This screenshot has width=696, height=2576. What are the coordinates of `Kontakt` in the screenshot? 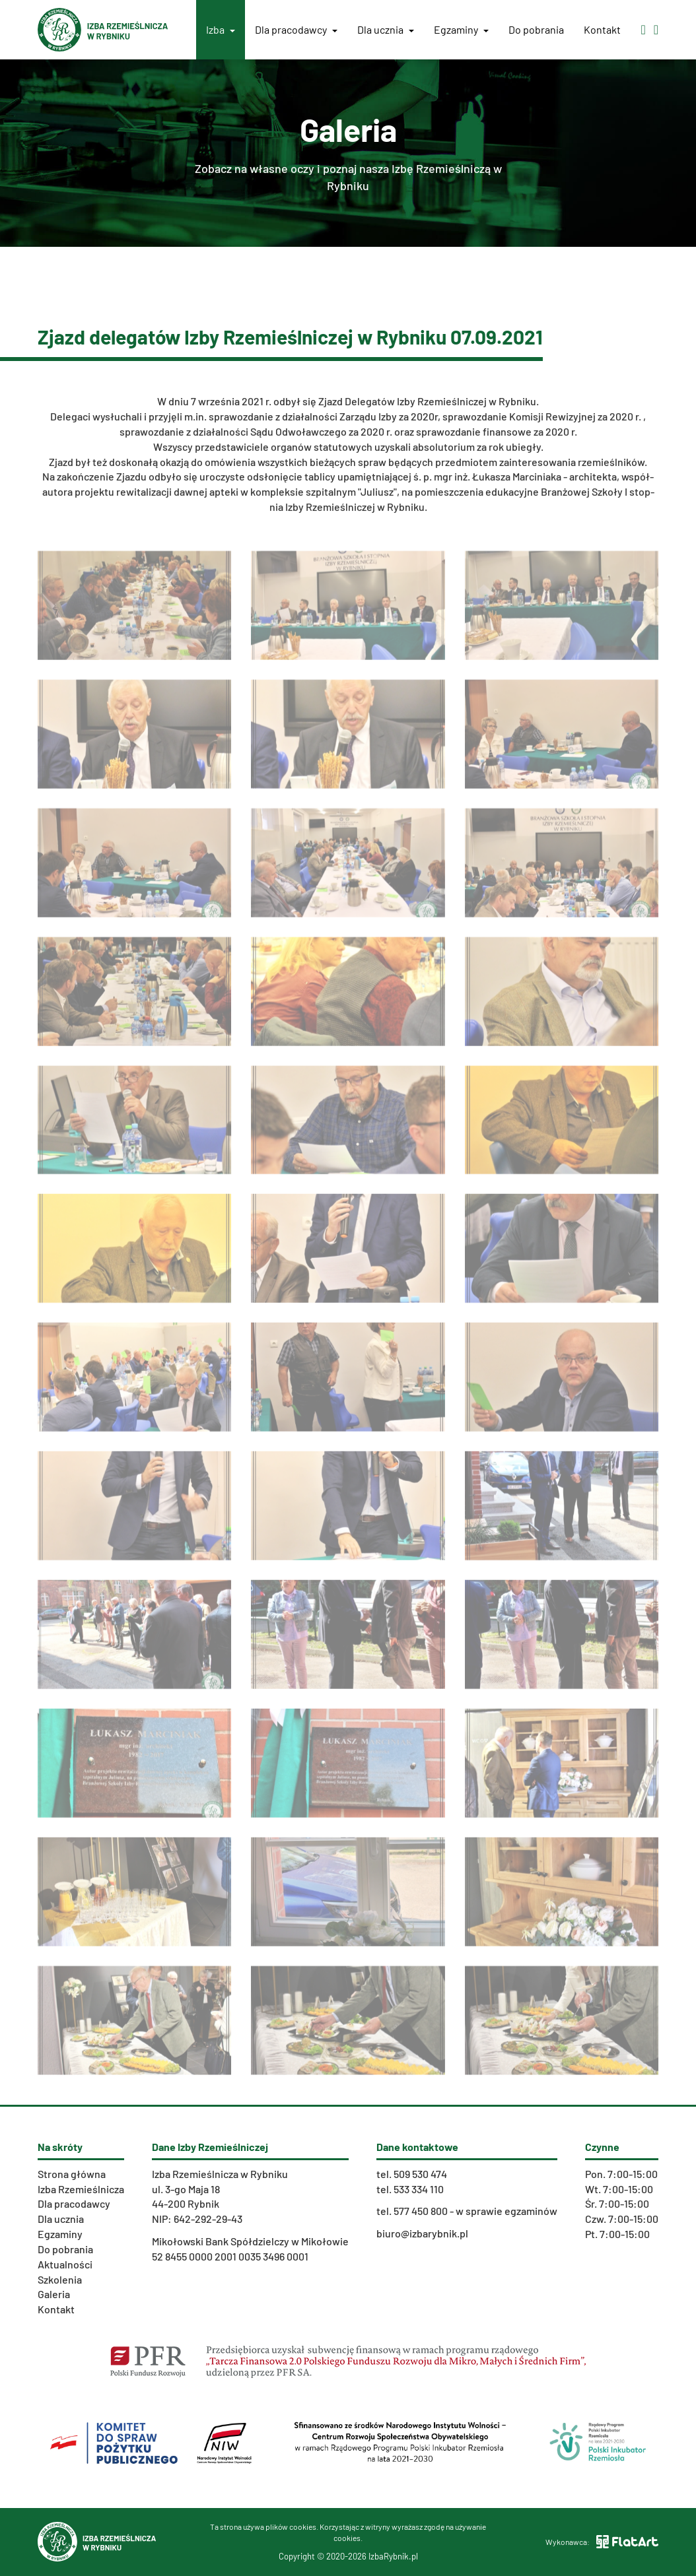 It's located at (602, 29).